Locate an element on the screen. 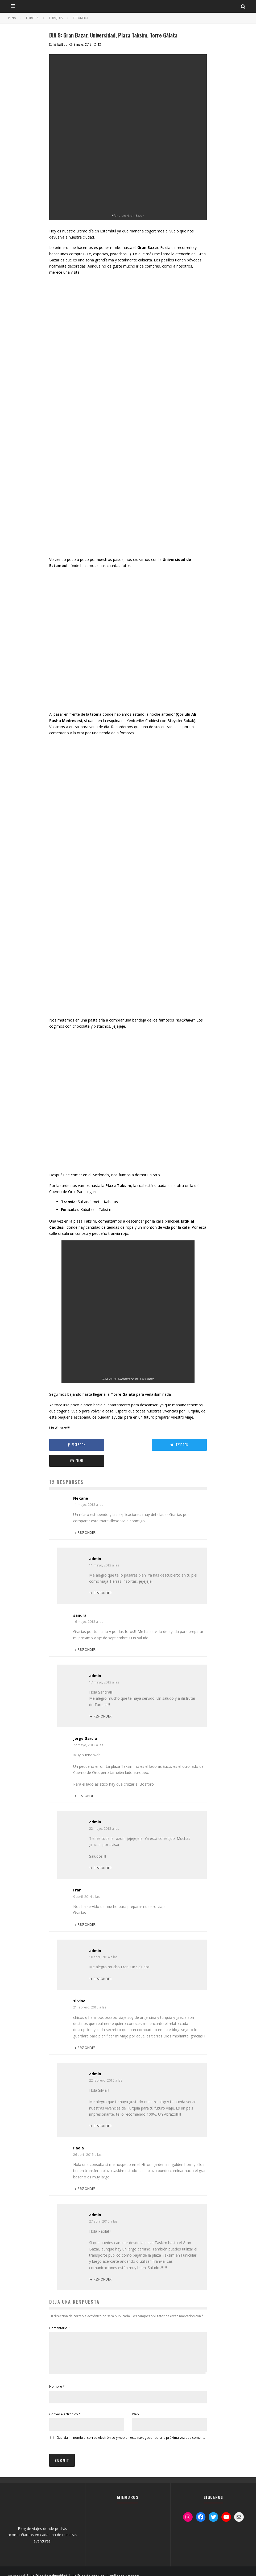 This screenshot has height=2576, width=256. sandra is located at coordinates (79, 1599).